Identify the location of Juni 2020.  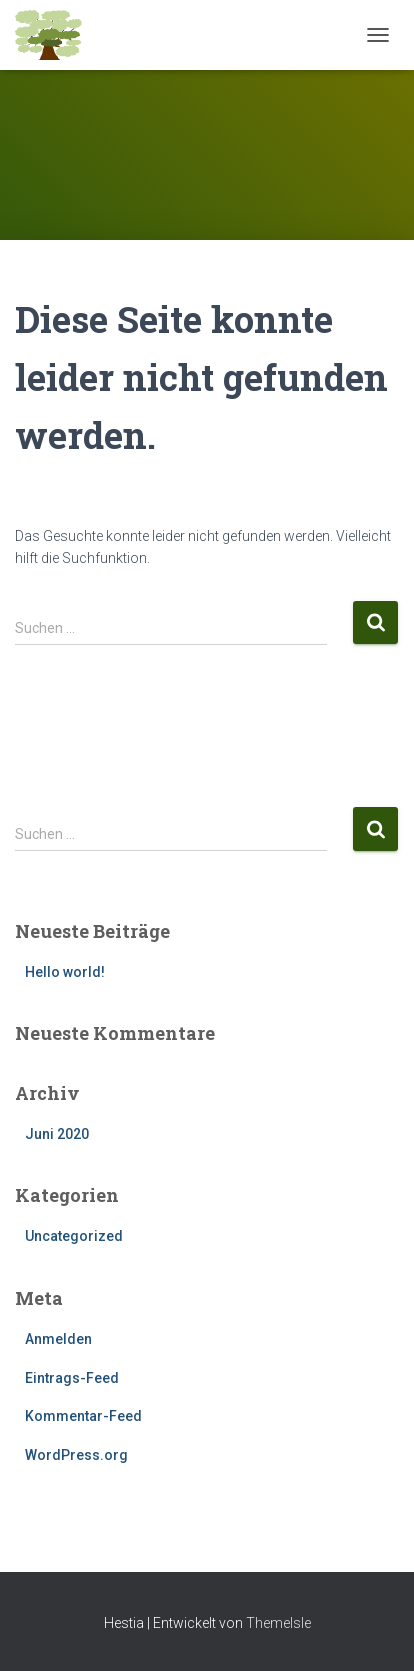
(57, 1134).